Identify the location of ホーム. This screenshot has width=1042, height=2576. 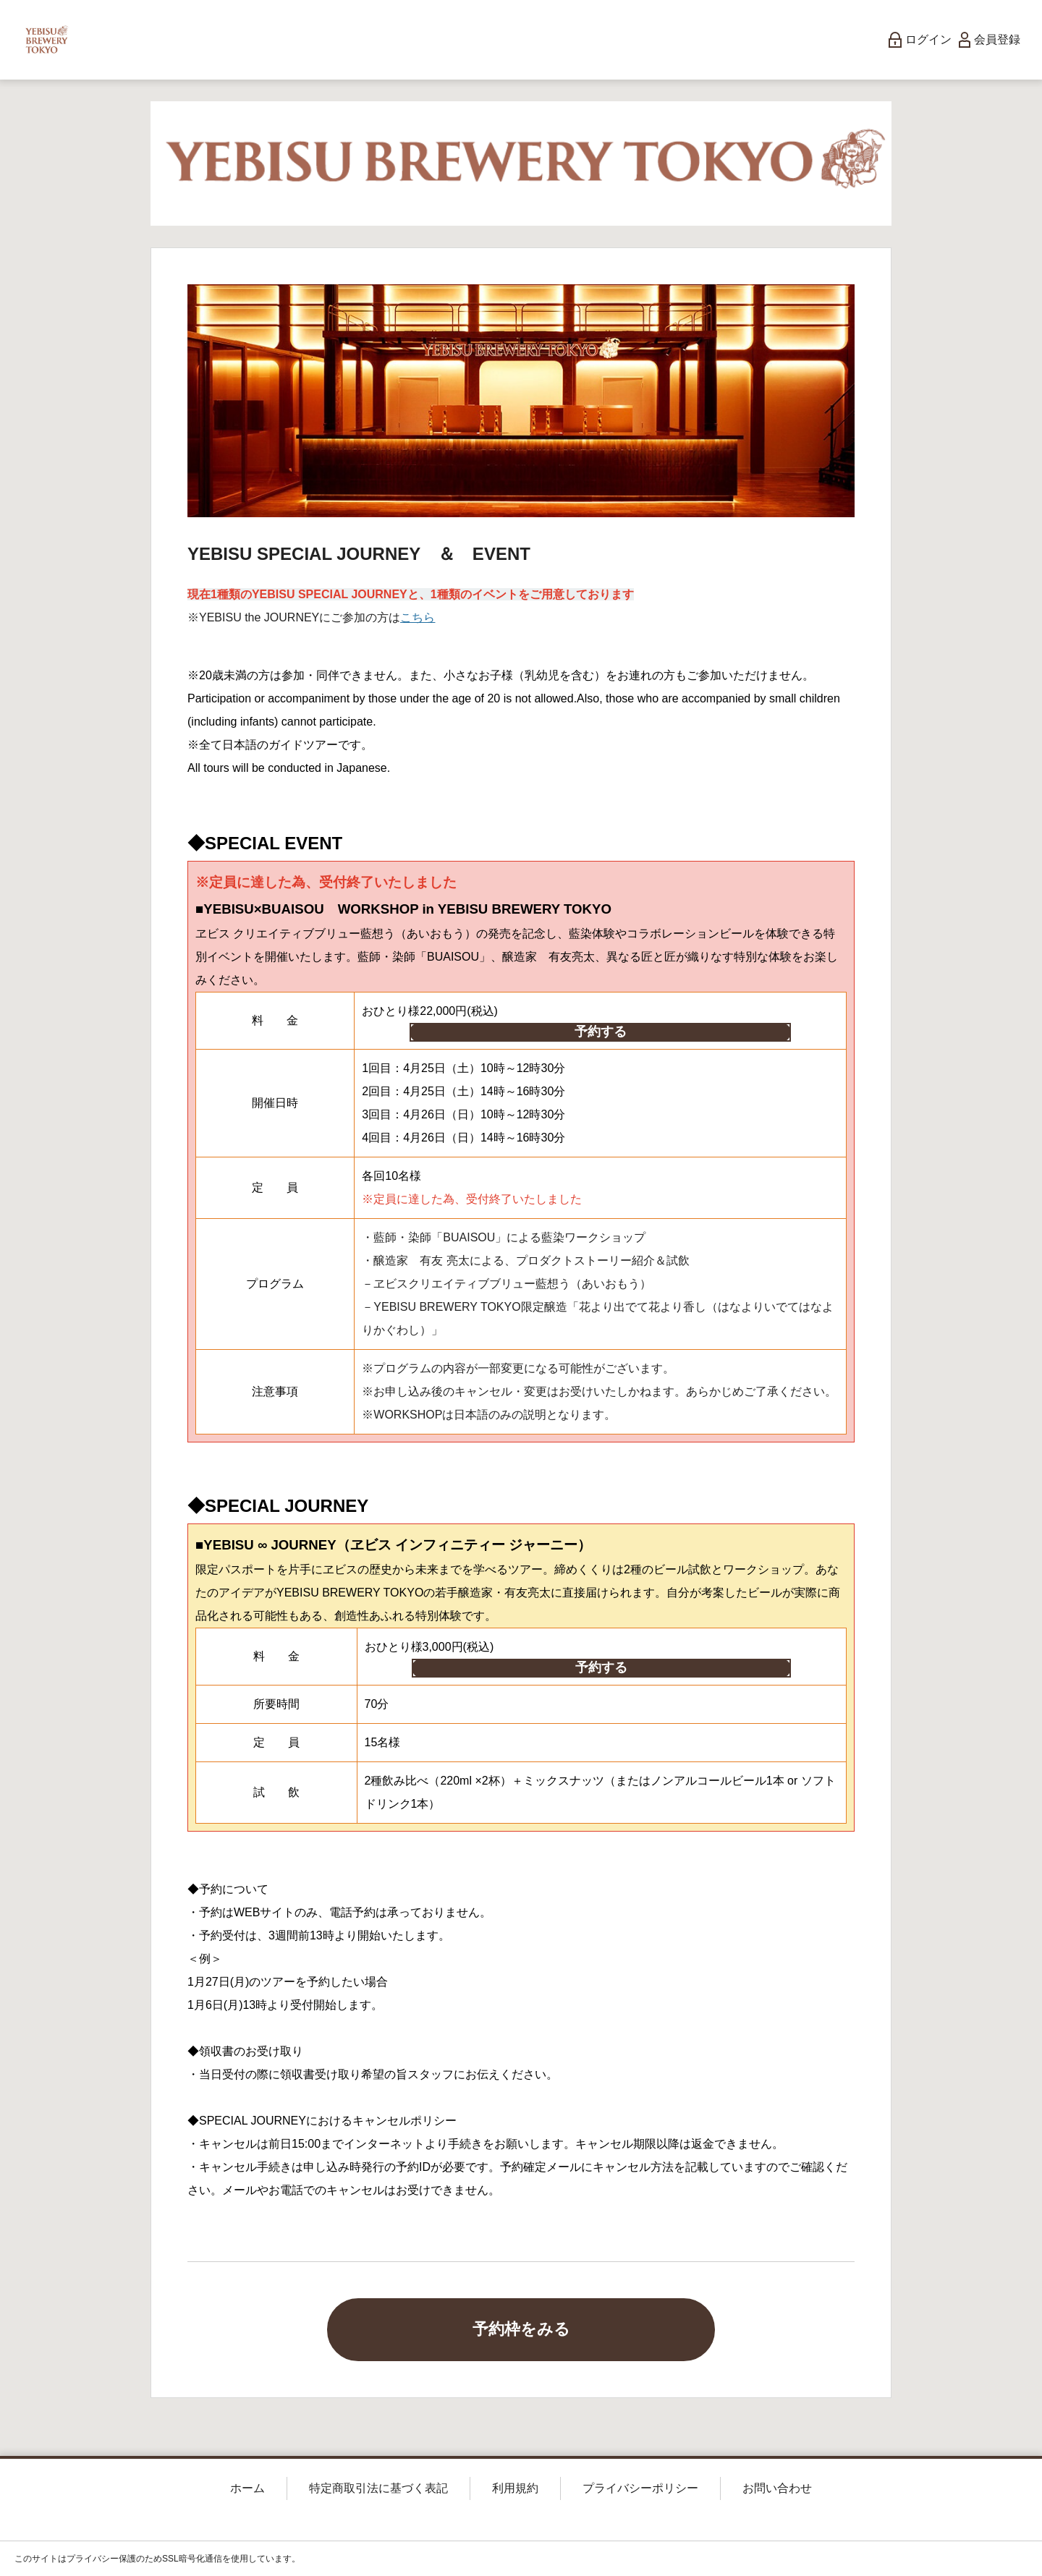
(247, 2488).